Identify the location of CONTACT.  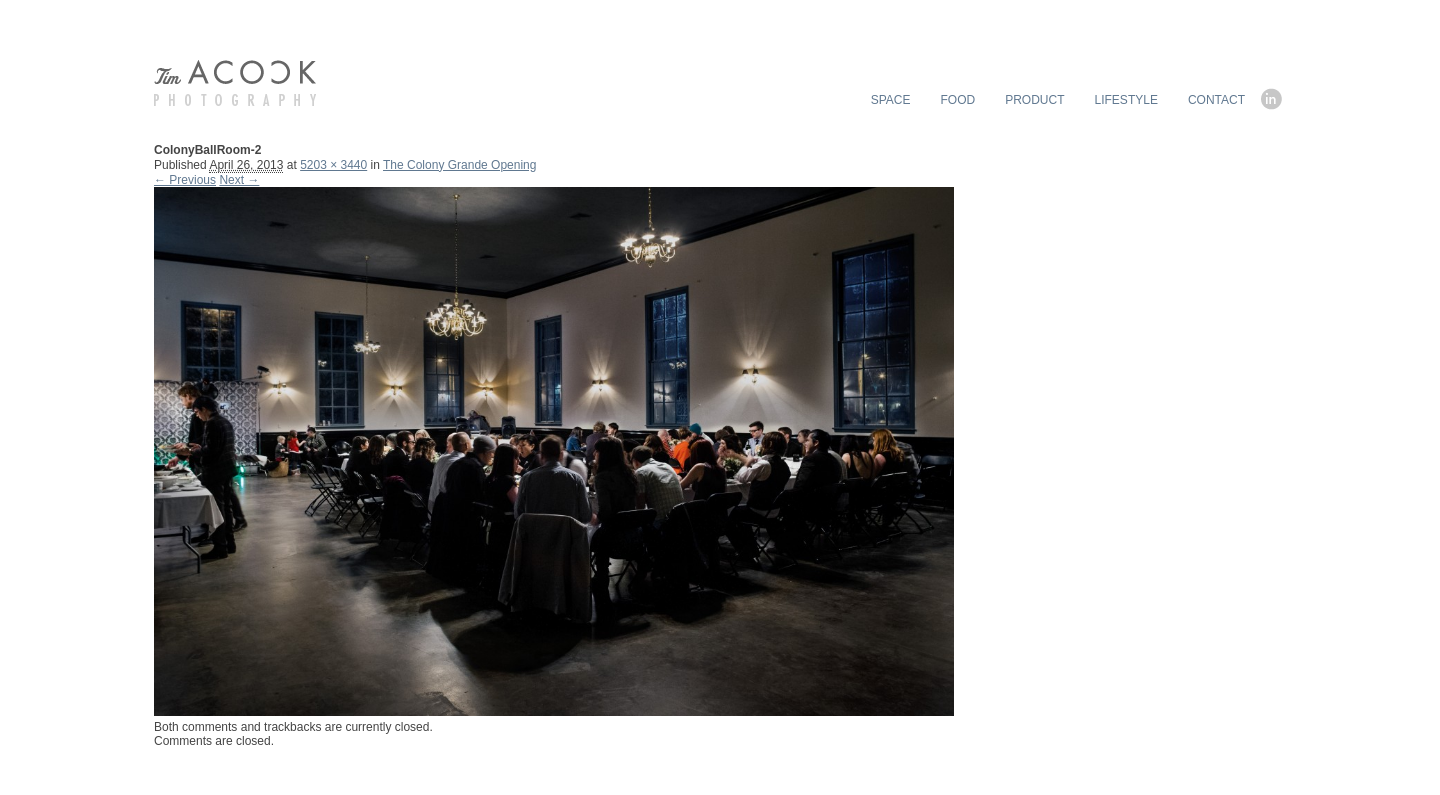
(1216, 100).